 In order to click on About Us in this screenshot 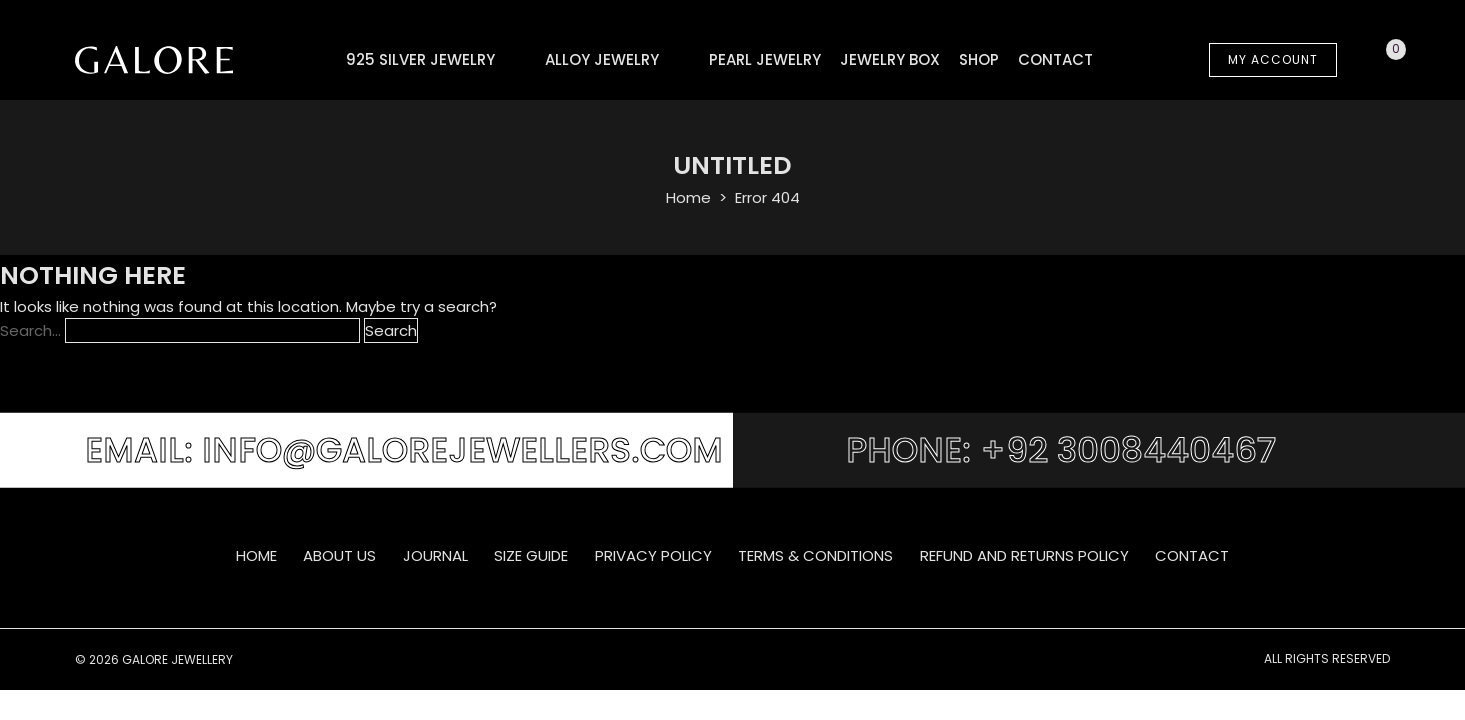, I will do `click(339, 555)`.